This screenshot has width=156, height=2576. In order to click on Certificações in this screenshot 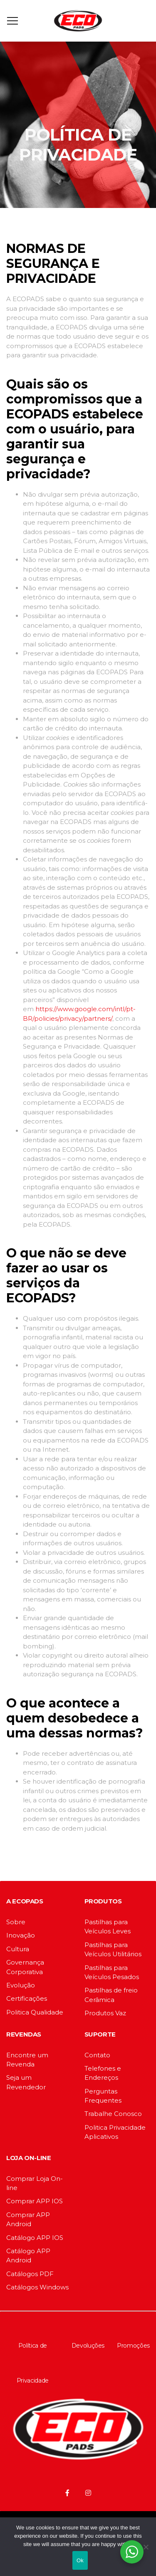, I will do `click(26, 1998)`.